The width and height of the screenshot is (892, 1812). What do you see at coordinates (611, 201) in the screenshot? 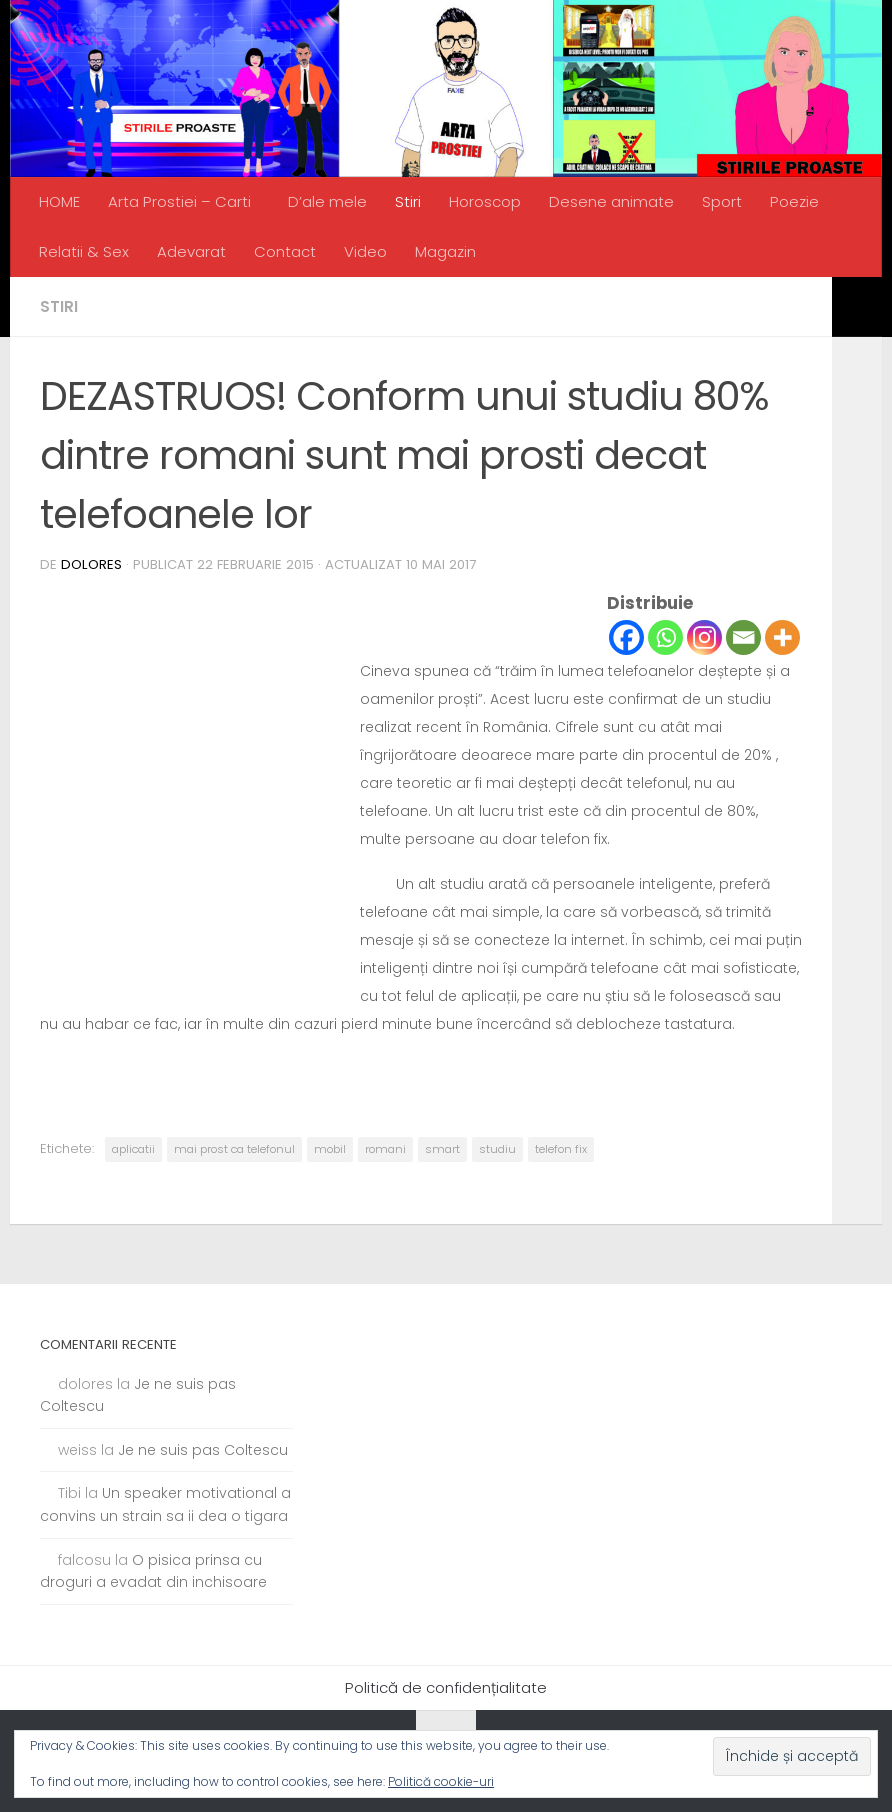
I see `Desene animate` at bounding box center [611, 201].